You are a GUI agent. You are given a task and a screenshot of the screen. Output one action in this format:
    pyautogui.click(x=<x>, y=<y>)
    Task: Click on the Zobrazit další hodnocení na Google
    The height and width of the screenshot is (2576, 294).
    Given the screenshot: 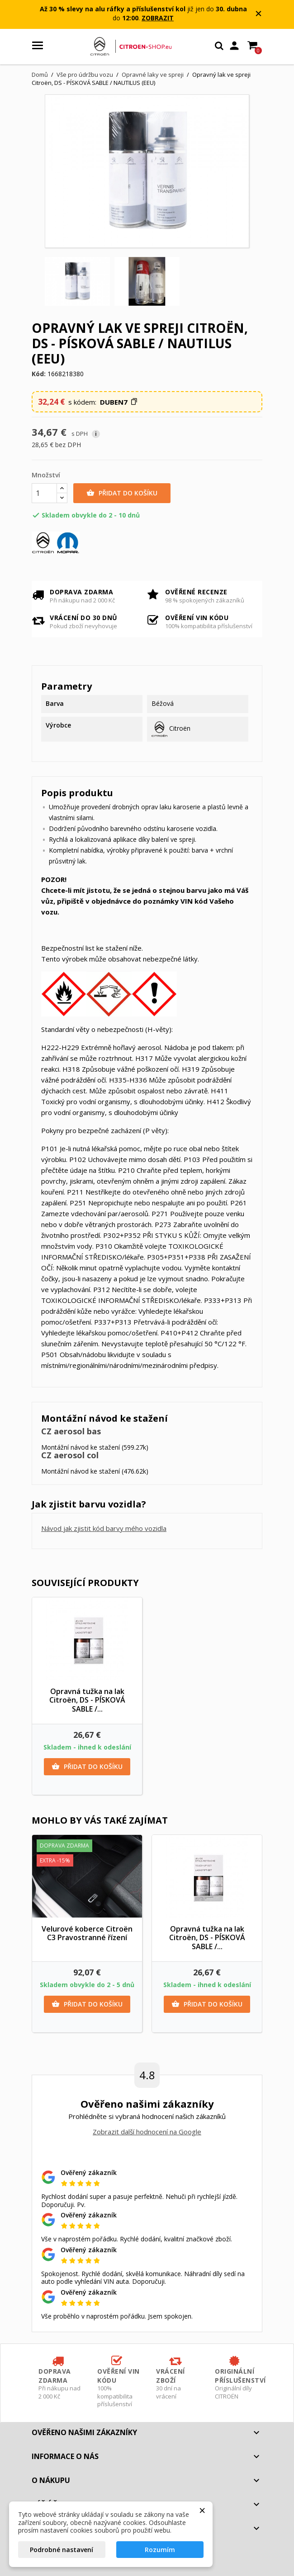 What is the action you would take?
    pyautogui.click(x=147, y=2131)
    